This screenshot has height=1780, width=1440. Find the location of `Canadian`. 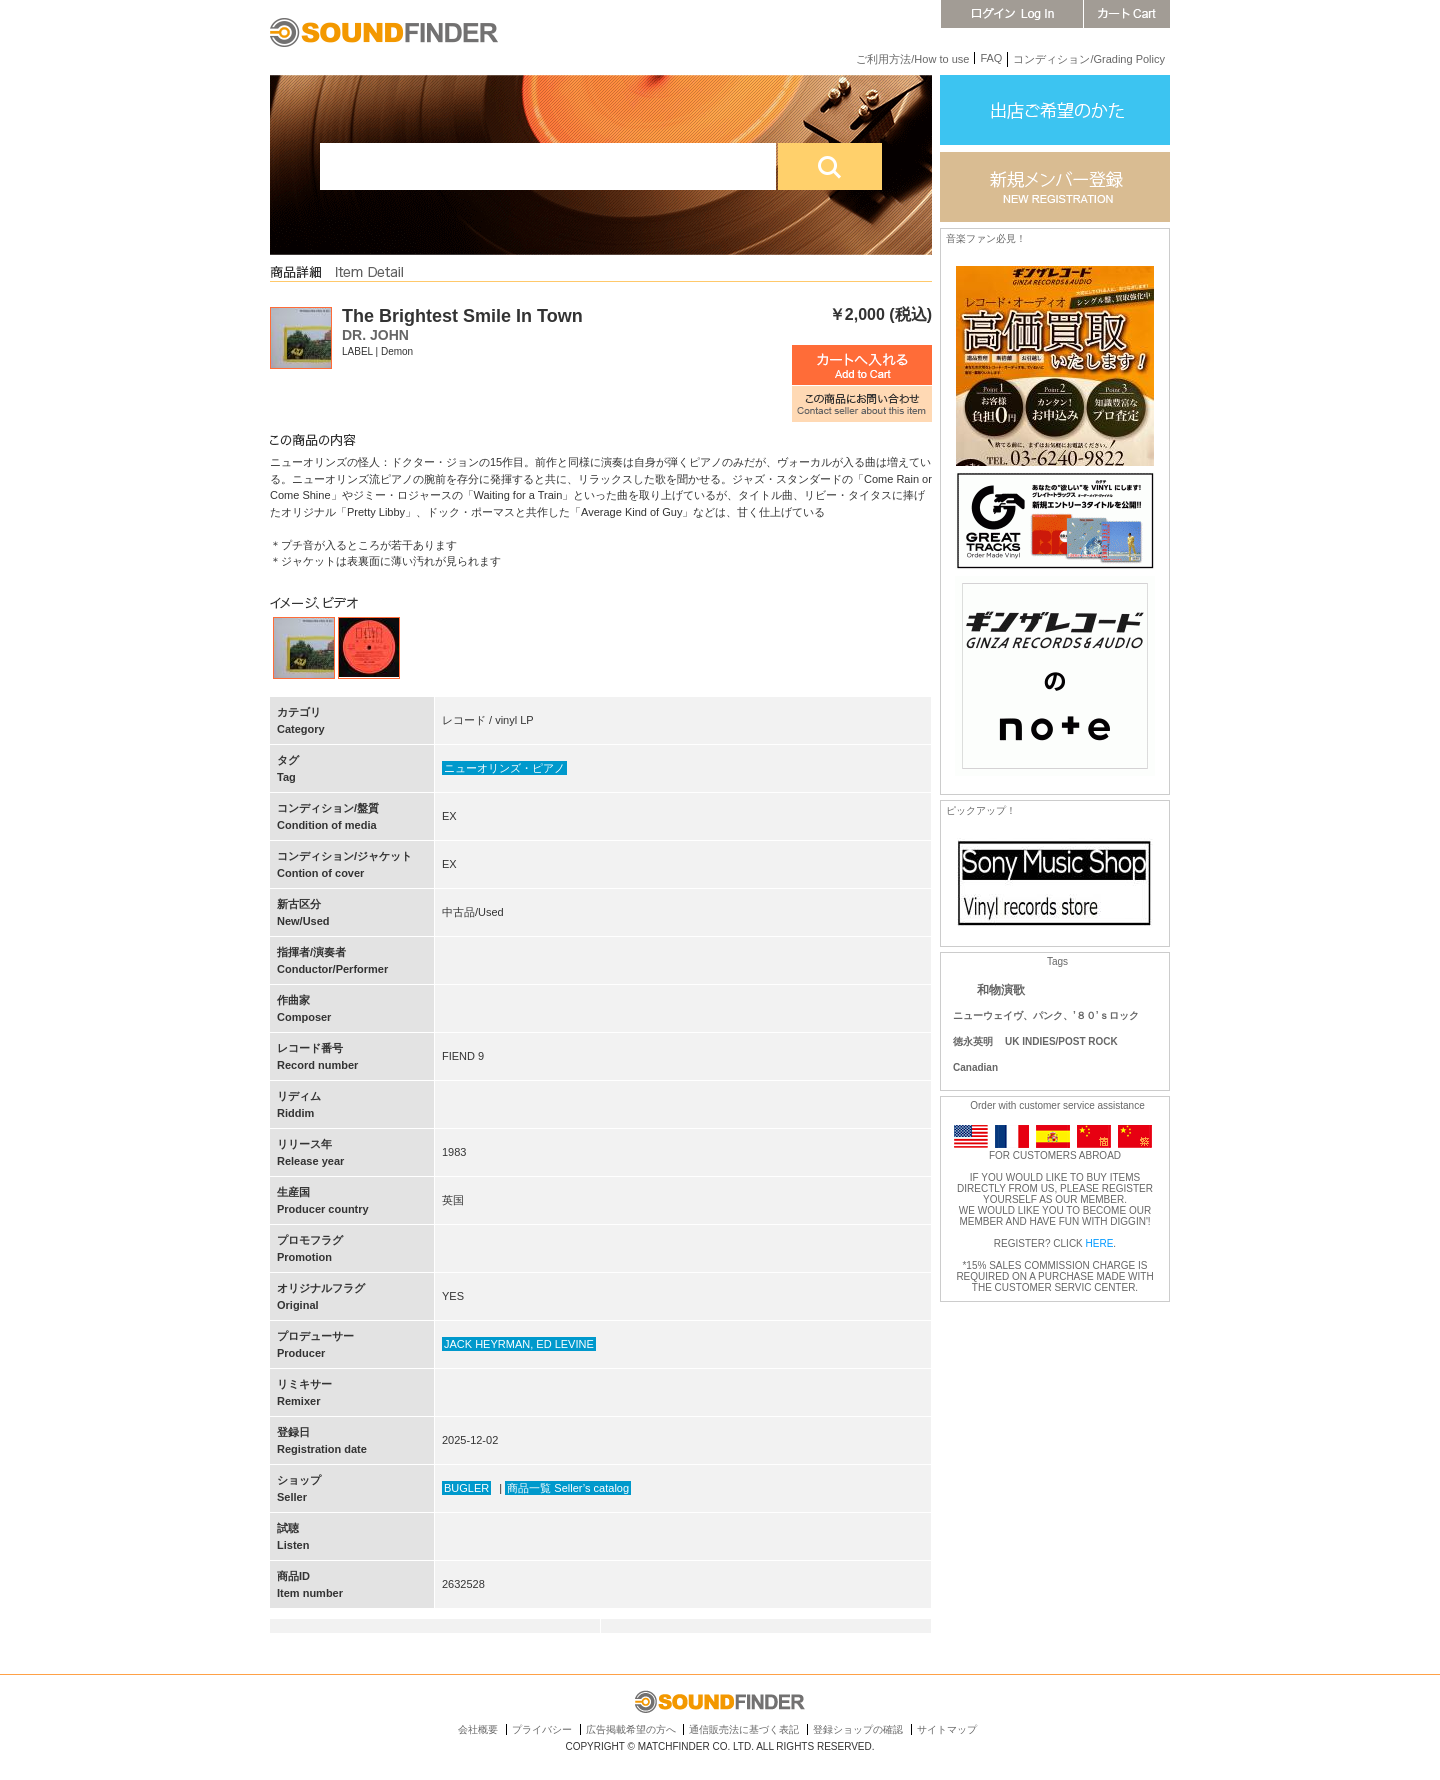

Canadian is located at coordinates (975, 1067).